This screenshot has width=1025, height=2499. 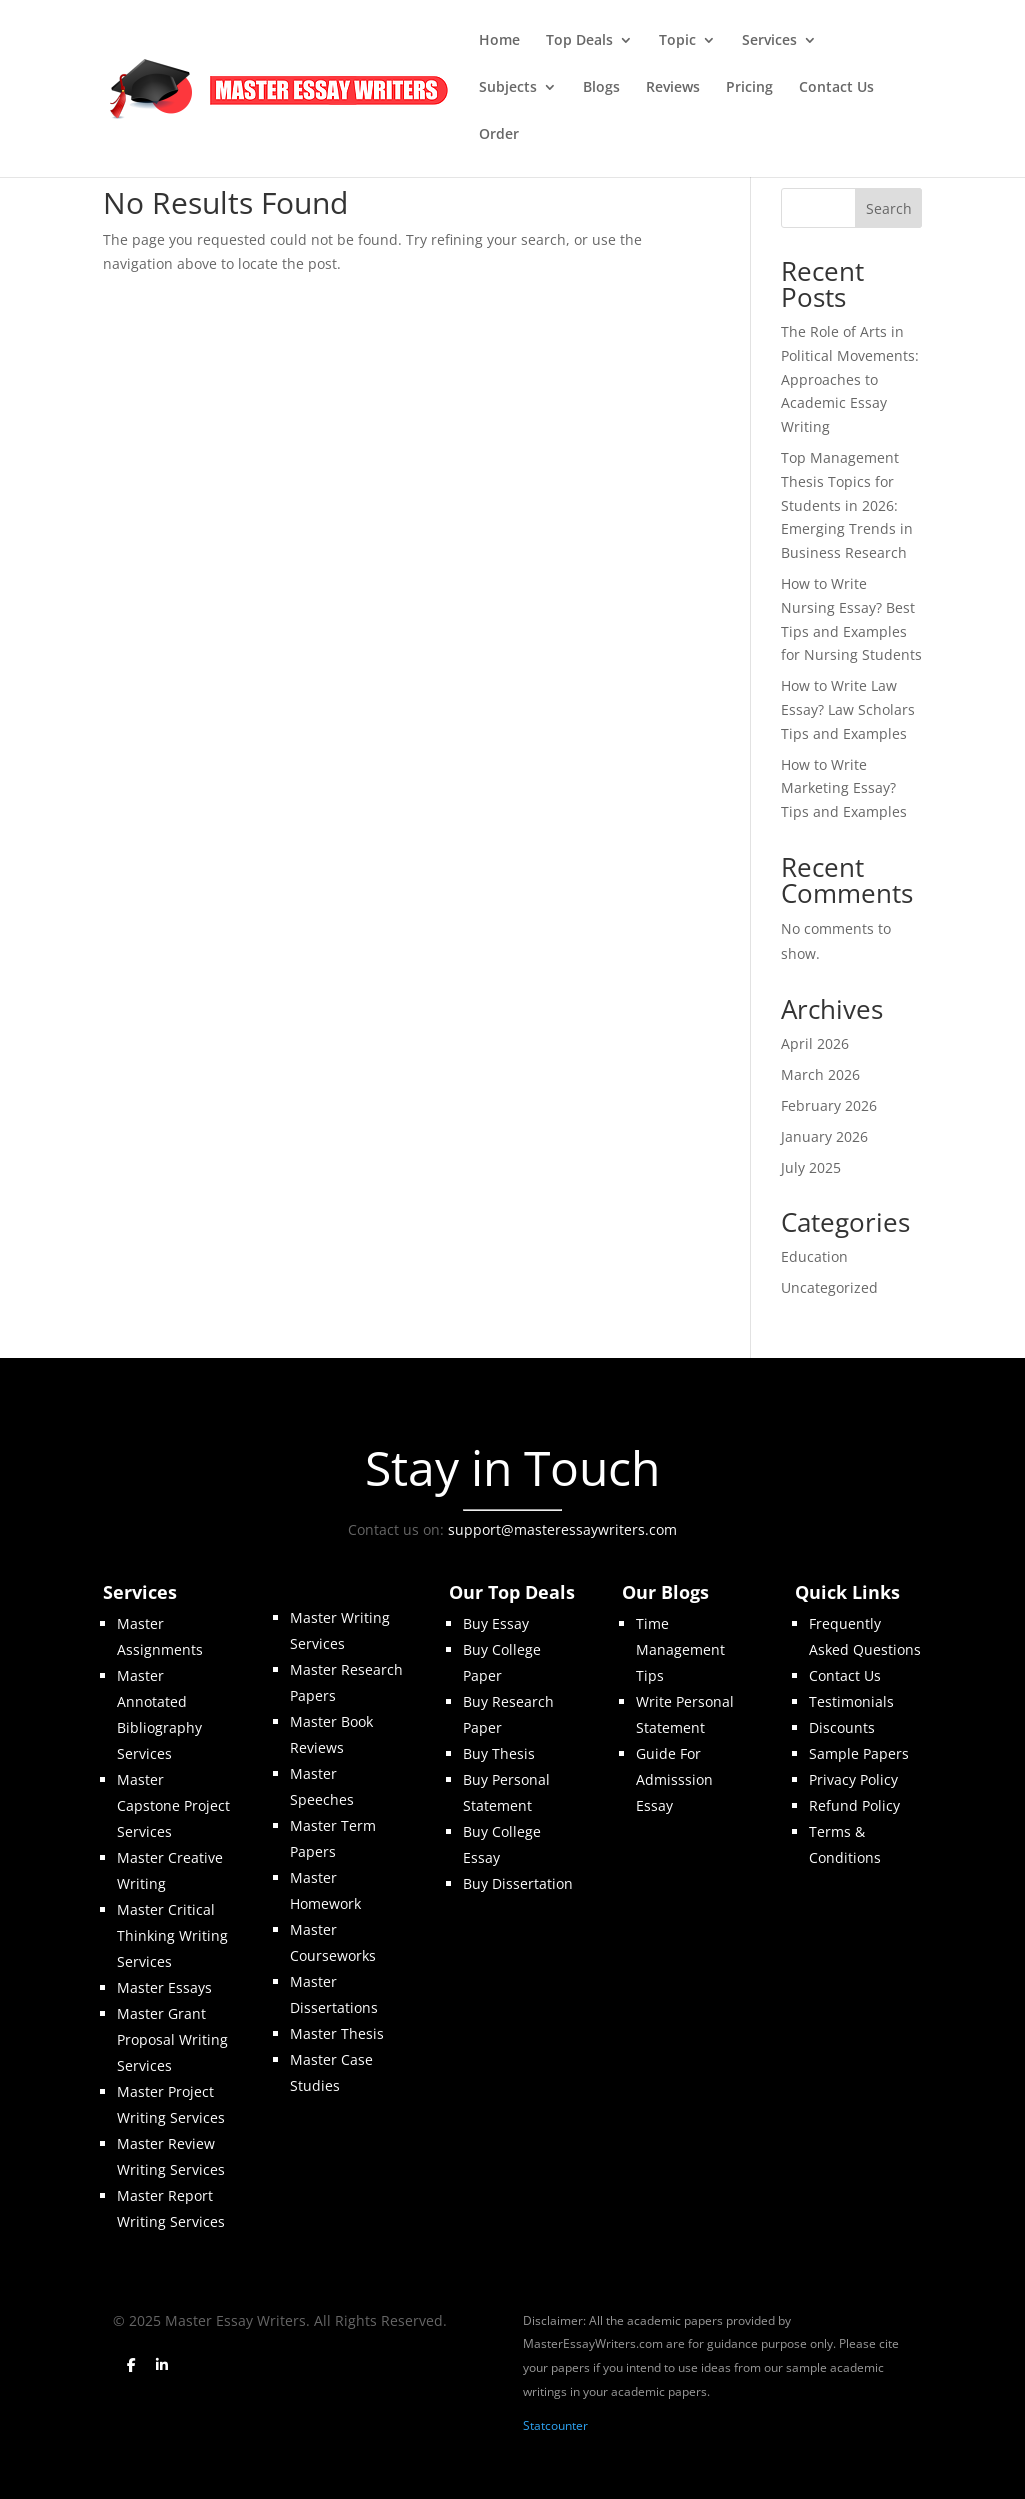 I want to click on How to Write Marketing Essay? Tips and Examples, so click(x=844, y=788).